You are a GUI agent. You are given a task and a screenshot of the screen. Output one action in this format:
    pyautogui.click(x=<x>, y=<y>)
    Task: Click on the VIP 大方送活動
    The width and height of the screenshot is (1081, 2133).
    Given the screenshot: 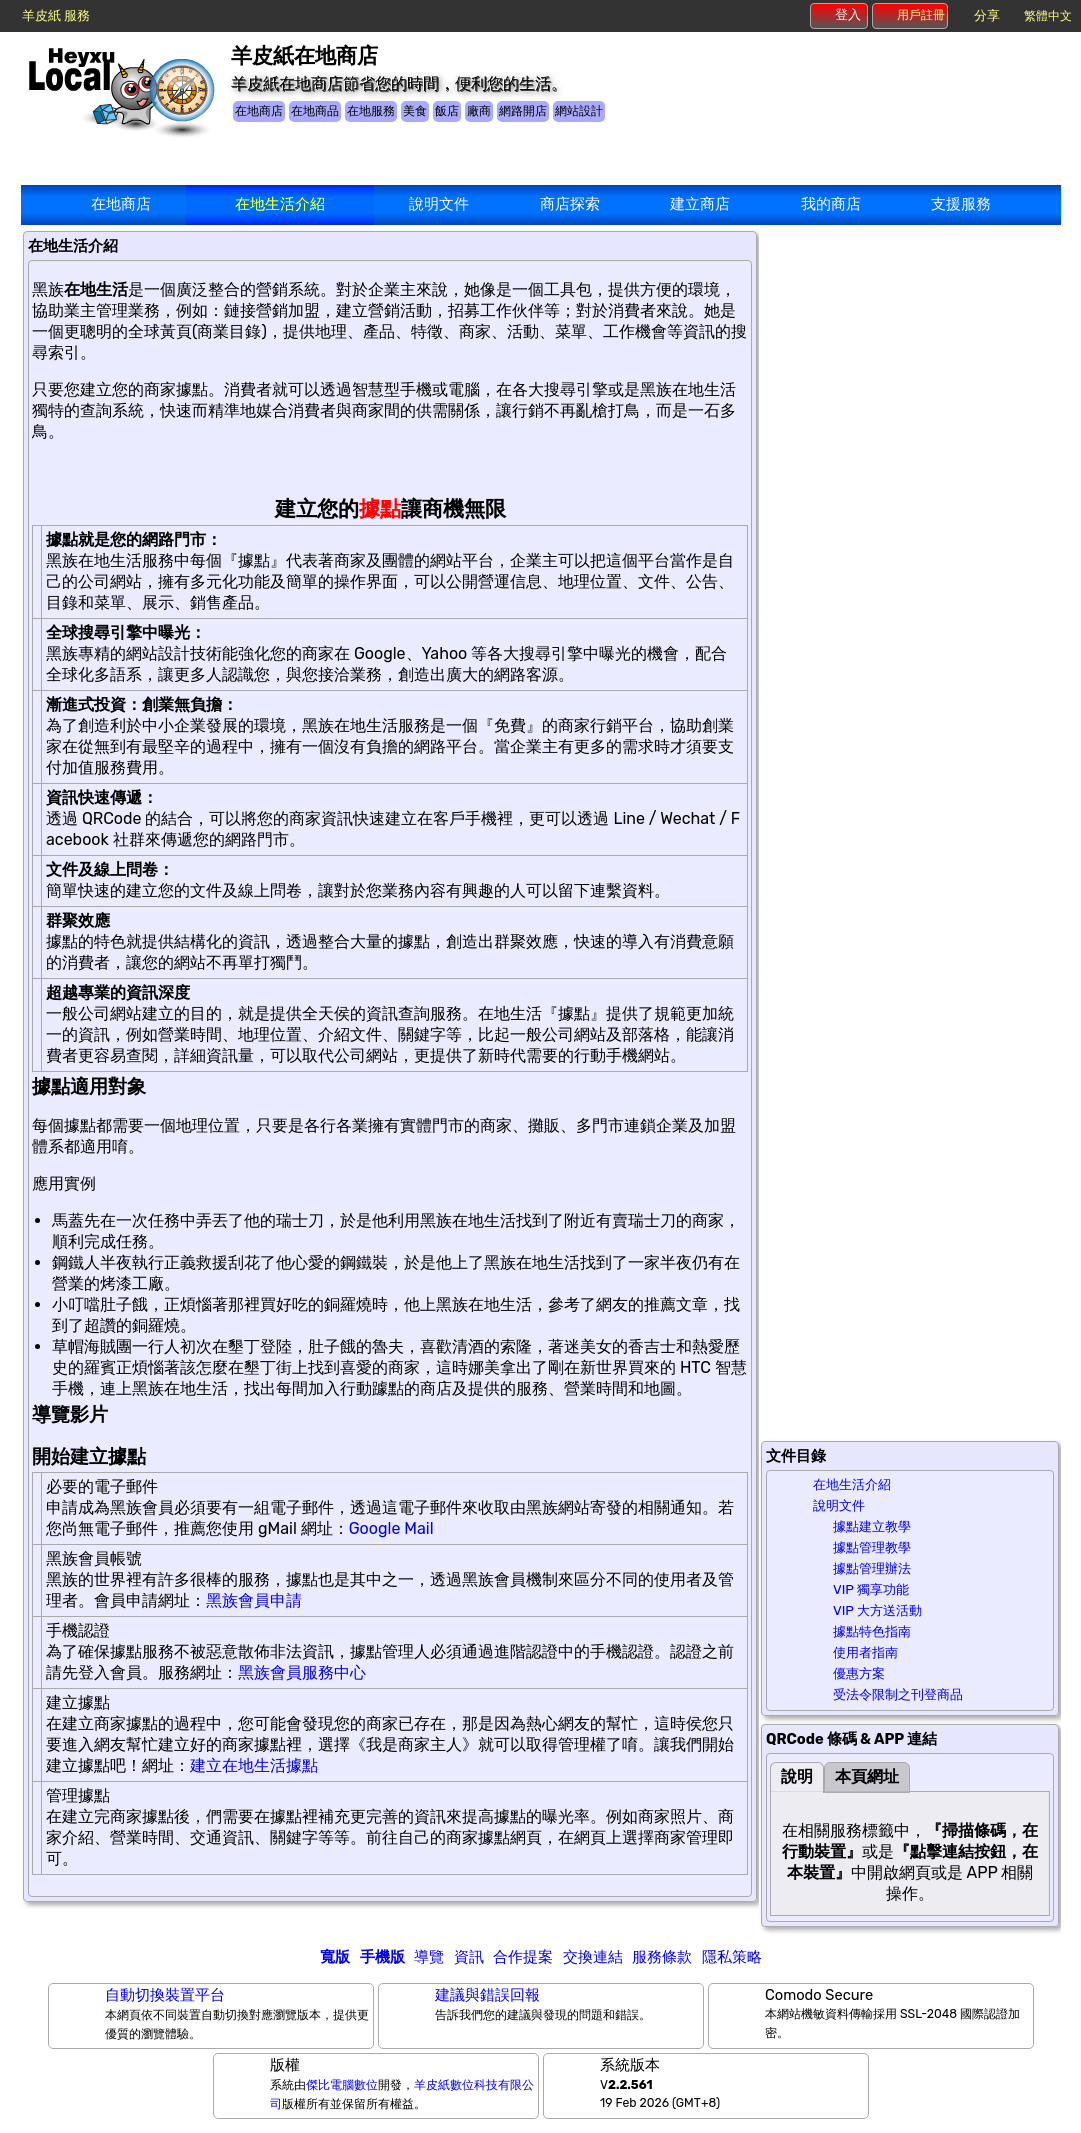 What is the action you would take?
    pyautogui.click(x=877, y=1610)
    